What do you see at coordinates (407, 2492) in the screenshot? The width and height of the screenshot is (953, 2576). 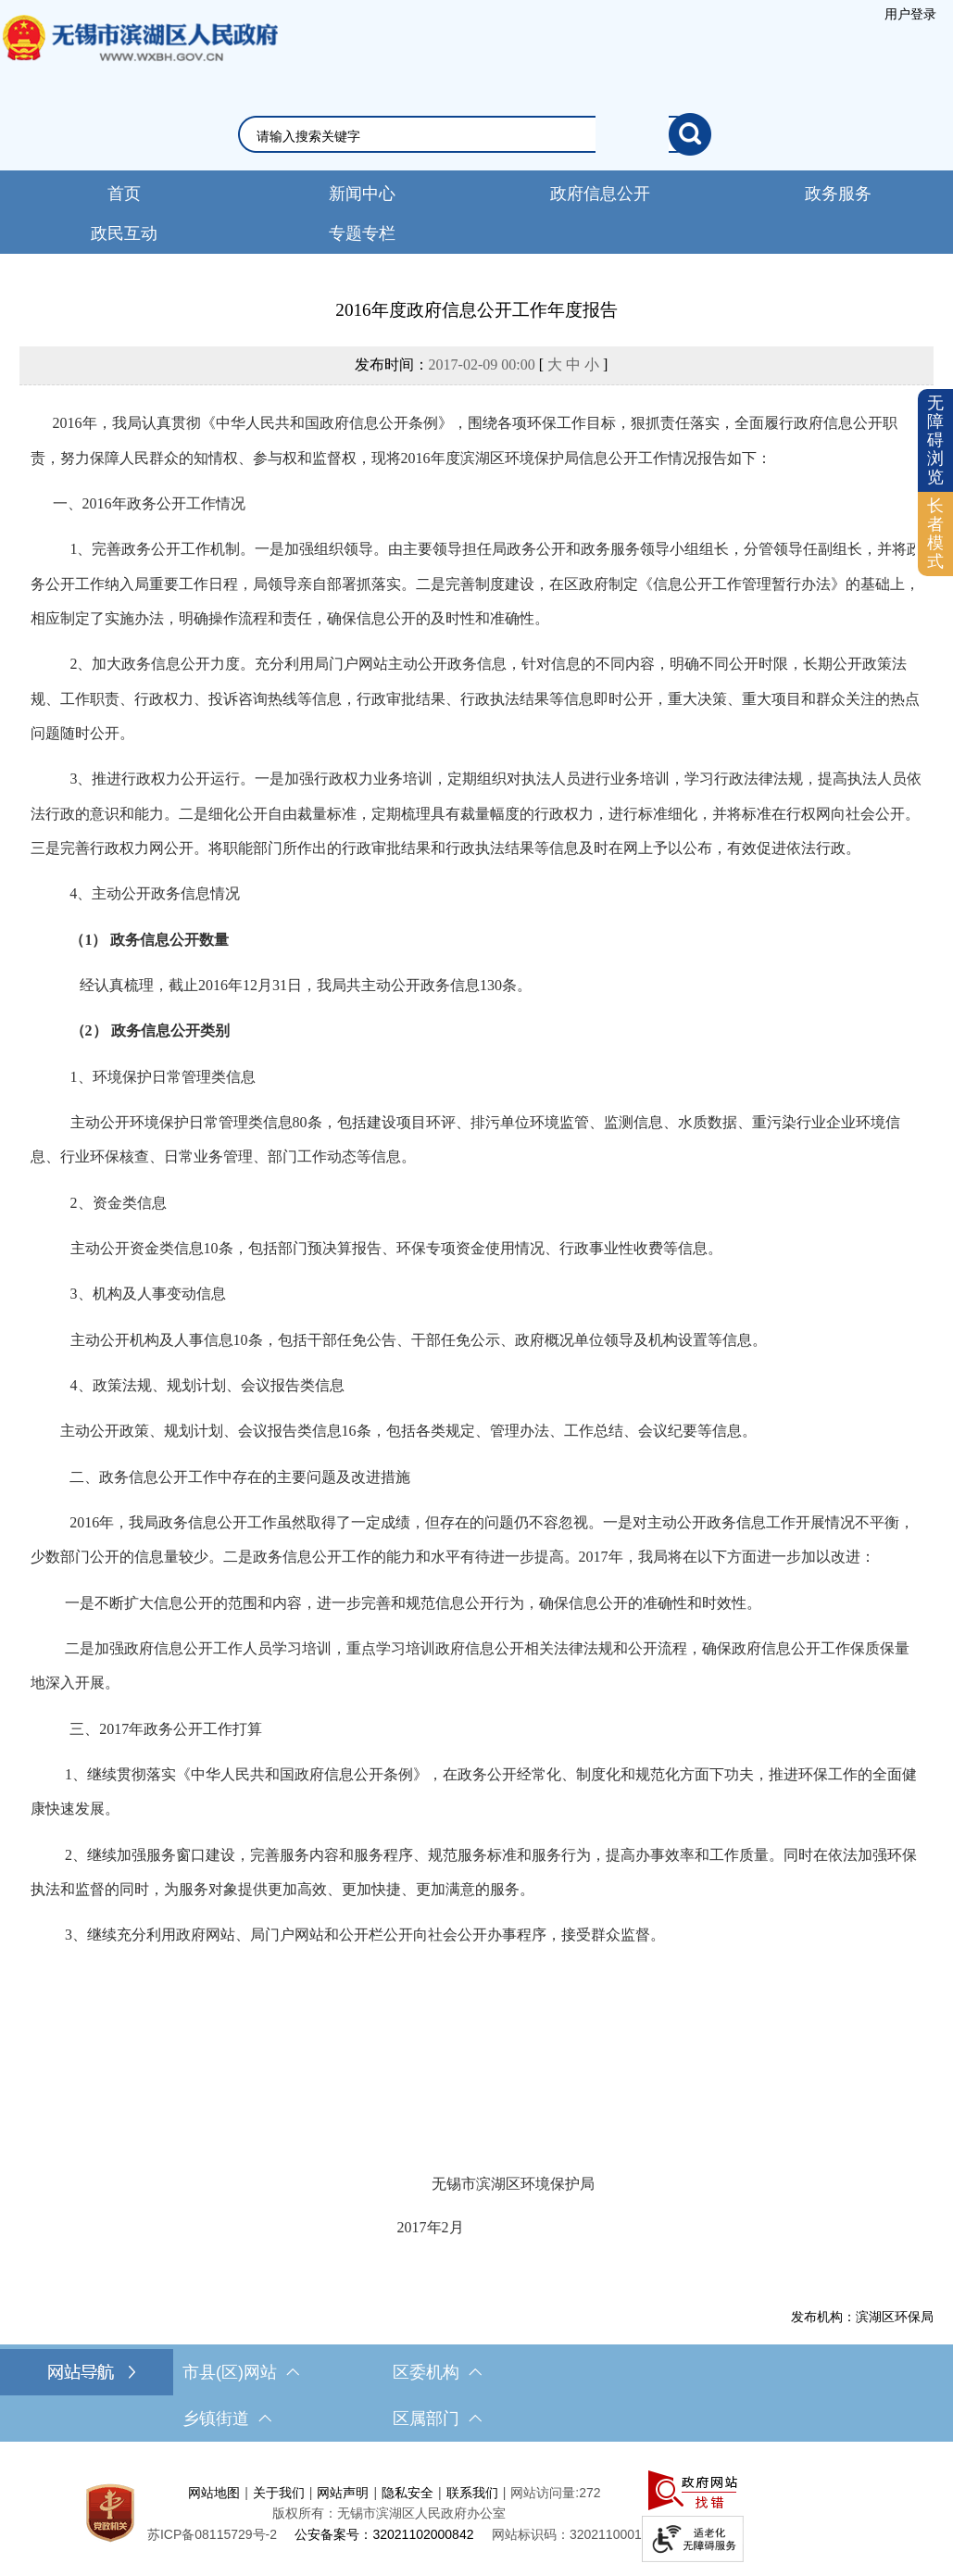 I see `隐私安全` at bounding box center [407, 2492].